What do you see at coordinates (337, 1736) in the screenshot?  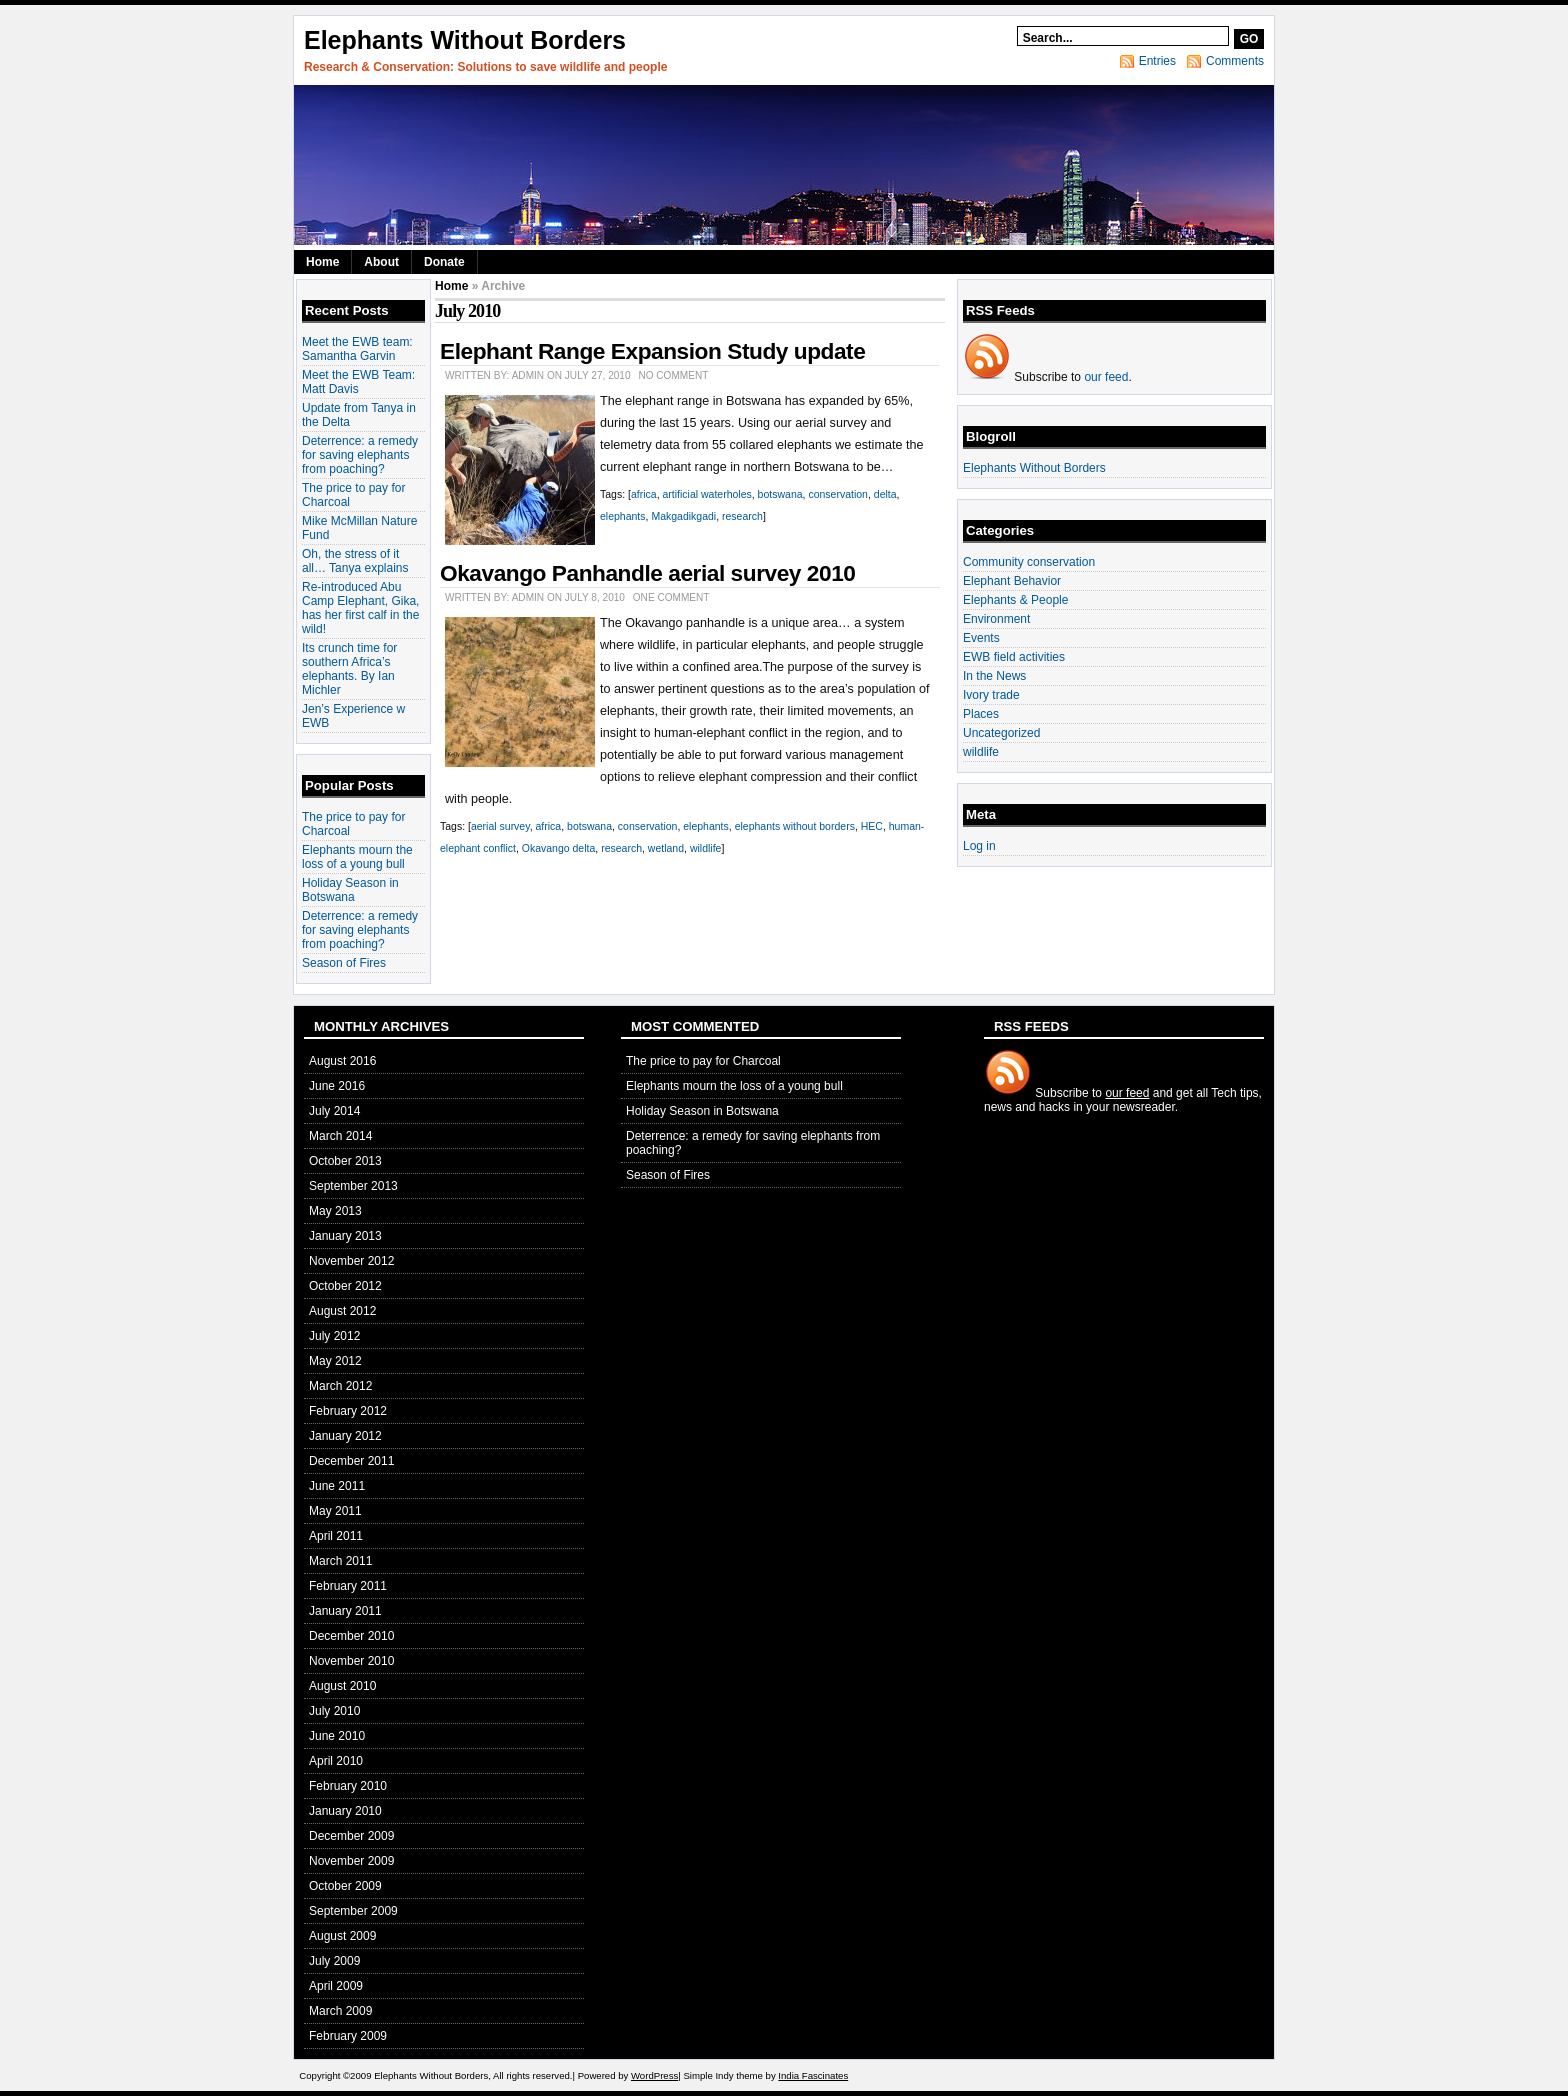 I see `June 2010` at bounding box center [337, 1736].